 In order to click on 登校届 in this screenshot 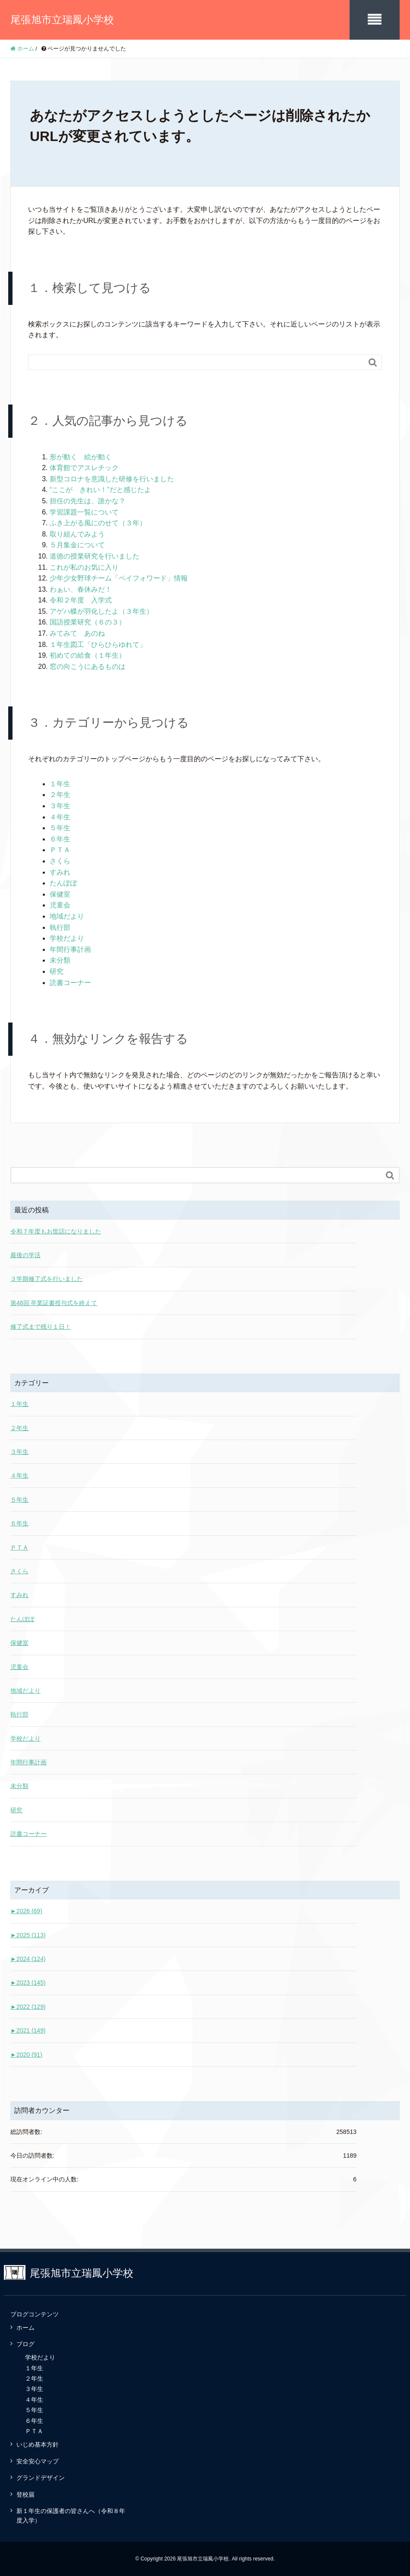, I will do `click(25, 2494)`.